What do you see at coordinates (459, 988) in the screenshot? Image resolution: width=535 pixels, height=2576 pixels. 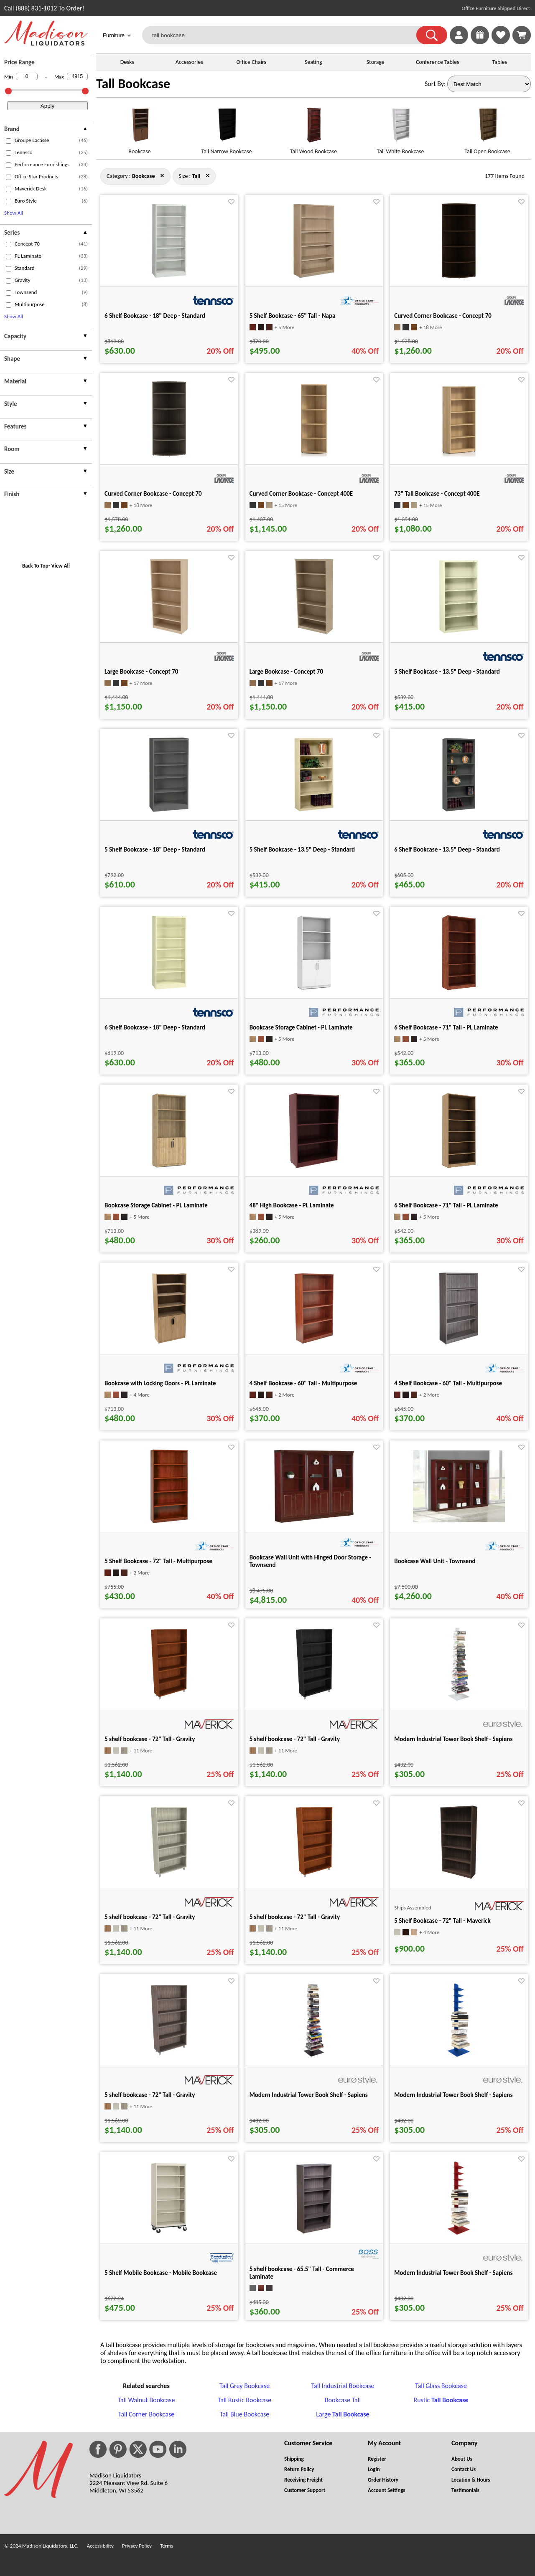 I see `[6 Shelf Bookcase - 71" Tall - PL Laminate for pid 120108]` at bounding box center [459, 988].